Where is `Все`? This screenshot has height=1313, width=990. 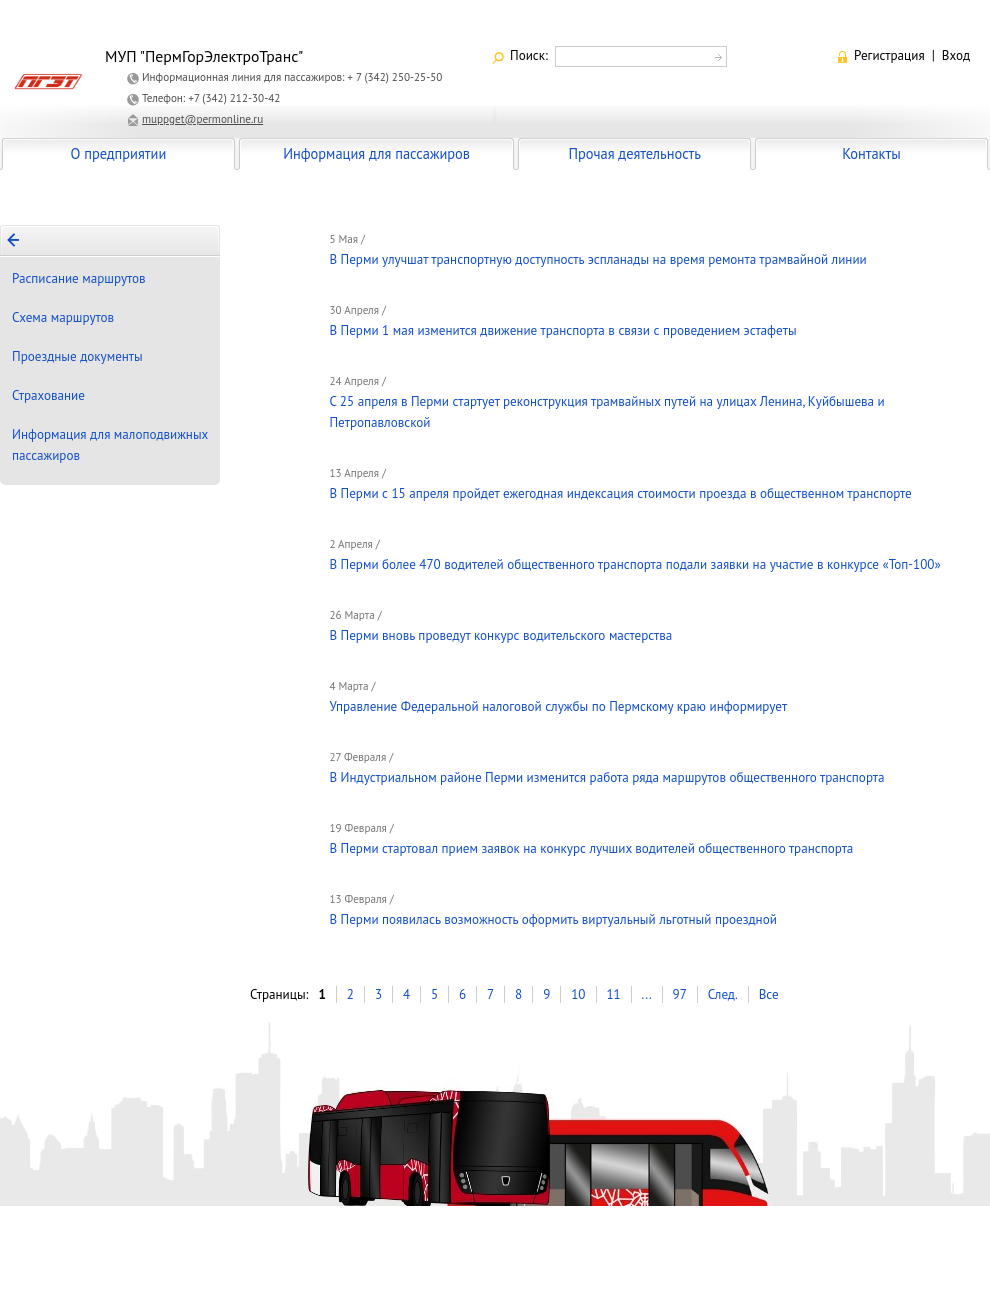 Все is located at coordinates (769, 994).